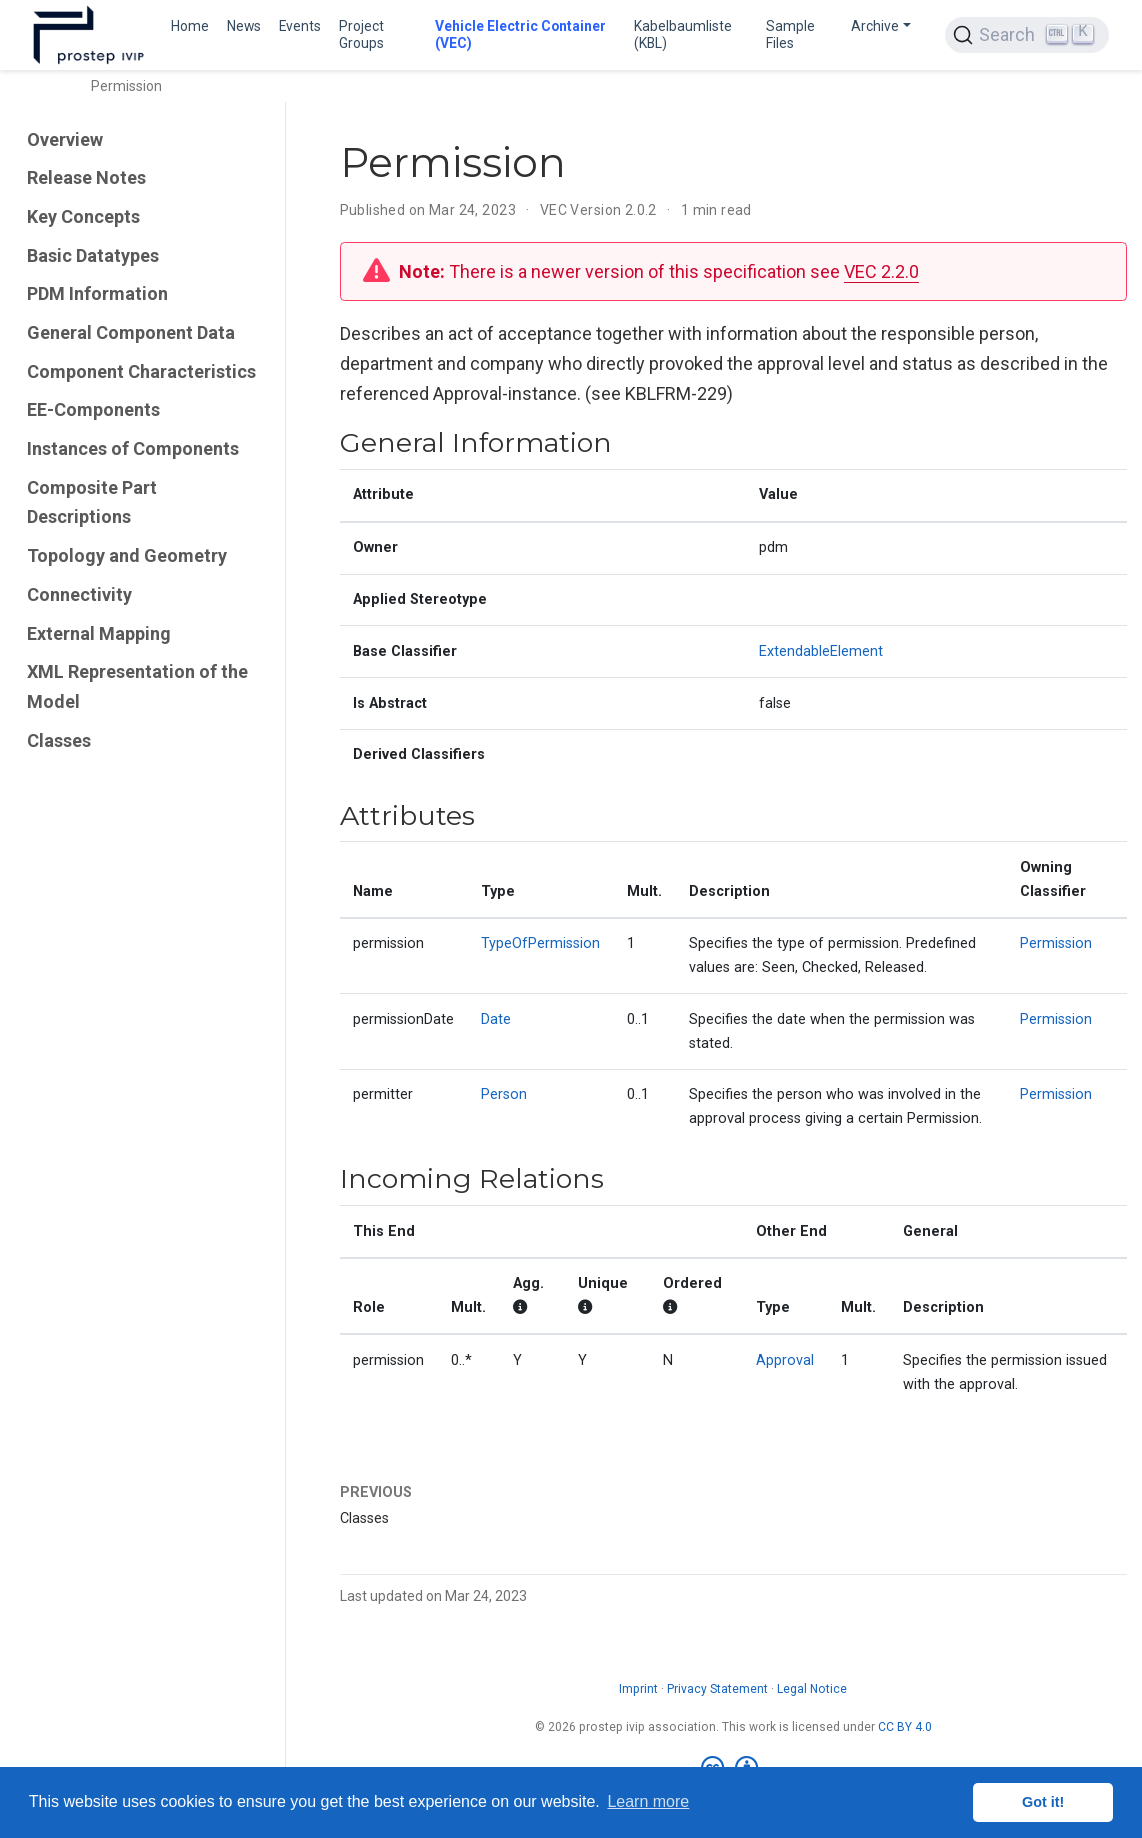 Image resolution: width=1142 pixels, height=1838 pixels. I want to click on Connectivity, so click(79, 594).